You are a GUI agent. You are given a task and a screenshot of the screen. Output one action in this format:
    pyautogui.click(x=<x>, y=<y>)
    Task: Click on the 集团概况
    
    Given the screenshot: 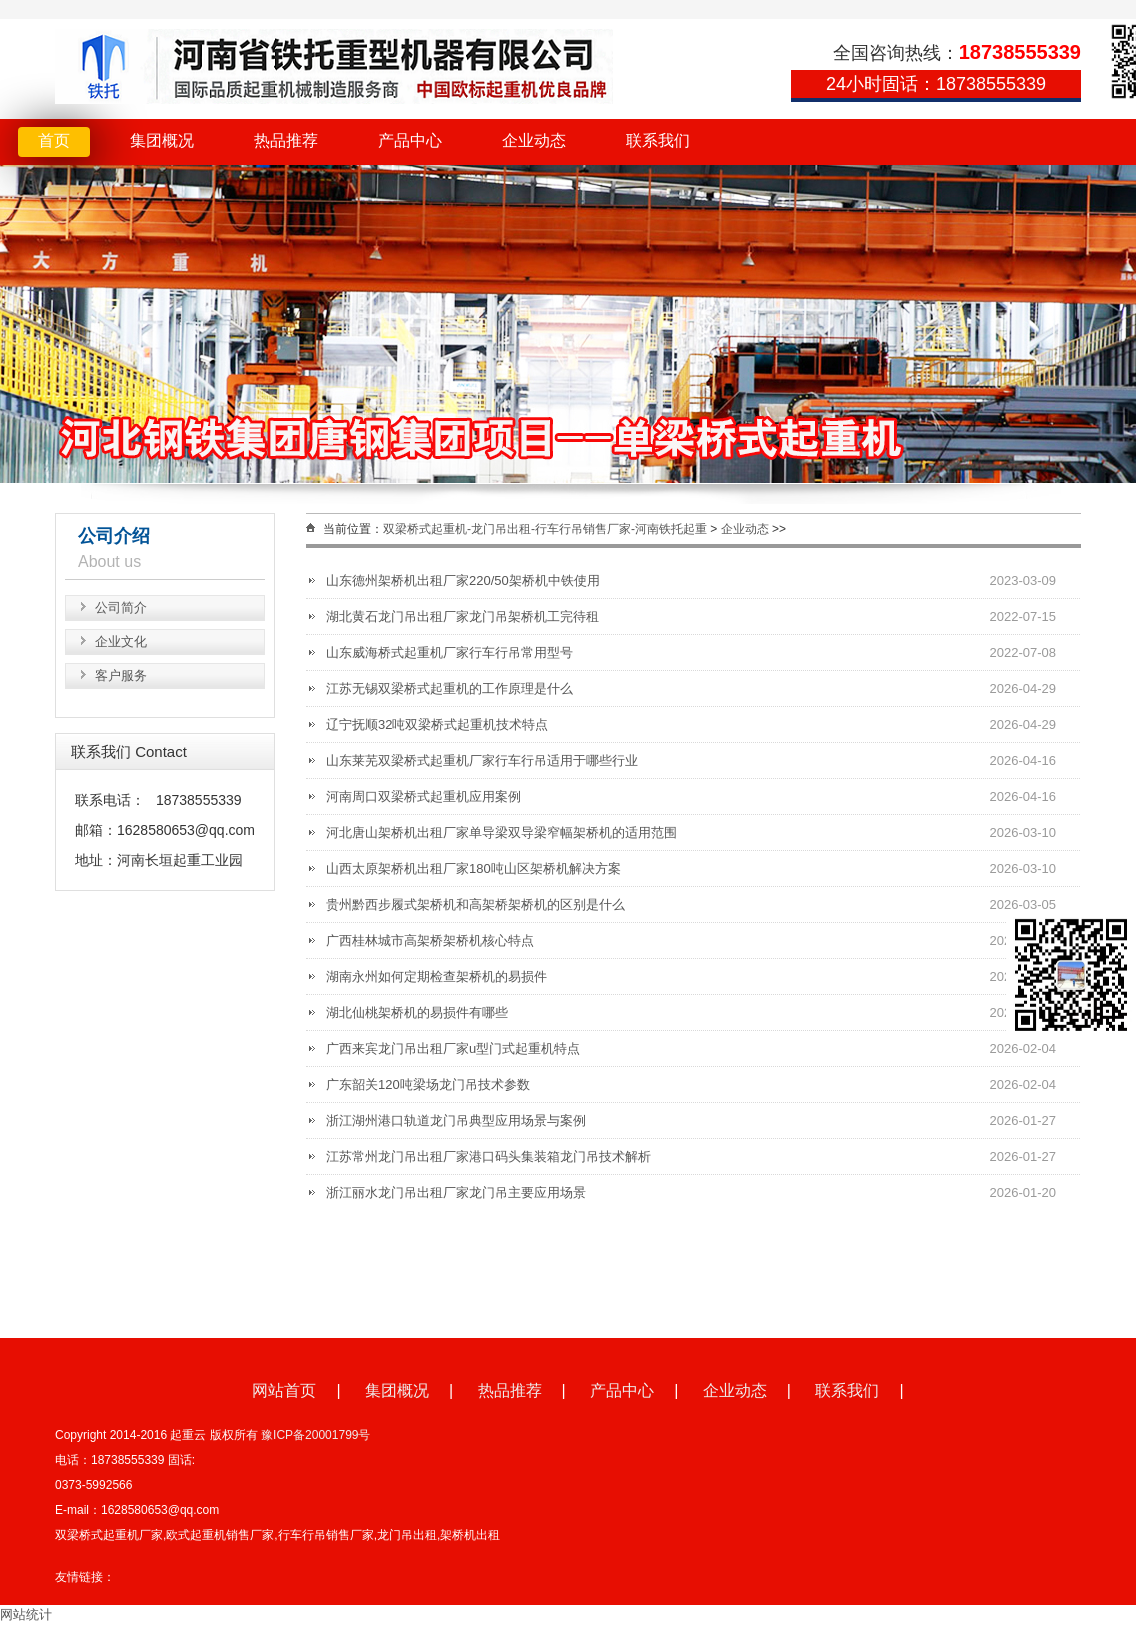 What is the action you would take?
    pyautogui.click(x=162, y=140)
    